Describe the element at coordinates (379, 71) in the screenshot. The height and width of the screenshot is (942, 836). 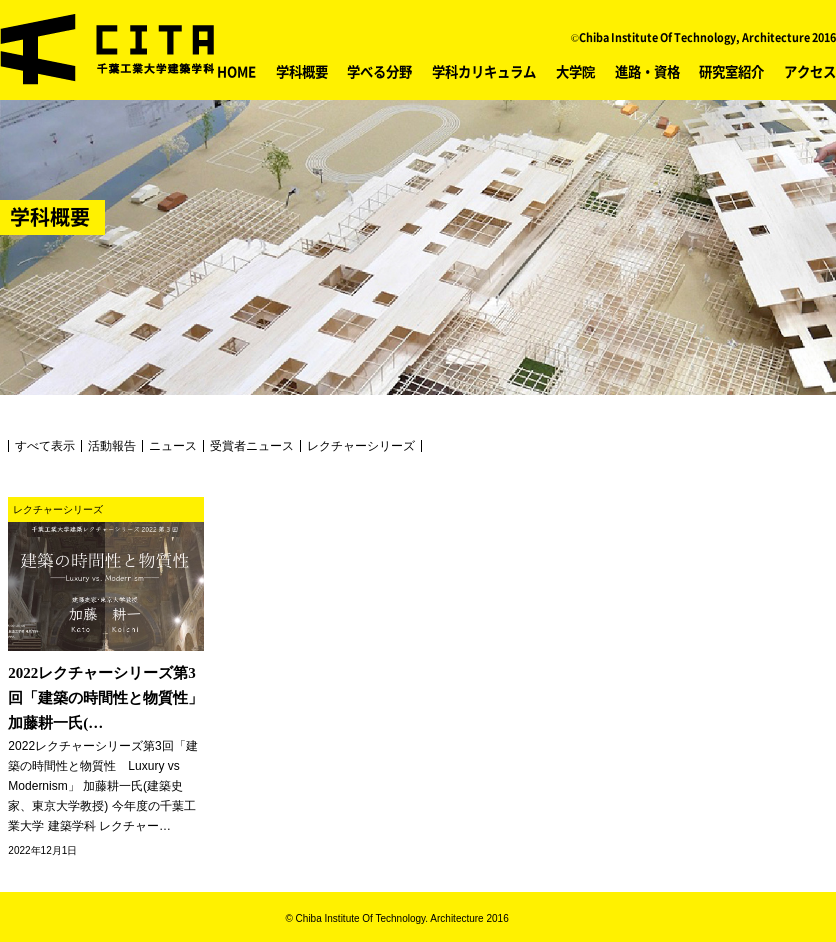
I see `学べる分野` at that location.